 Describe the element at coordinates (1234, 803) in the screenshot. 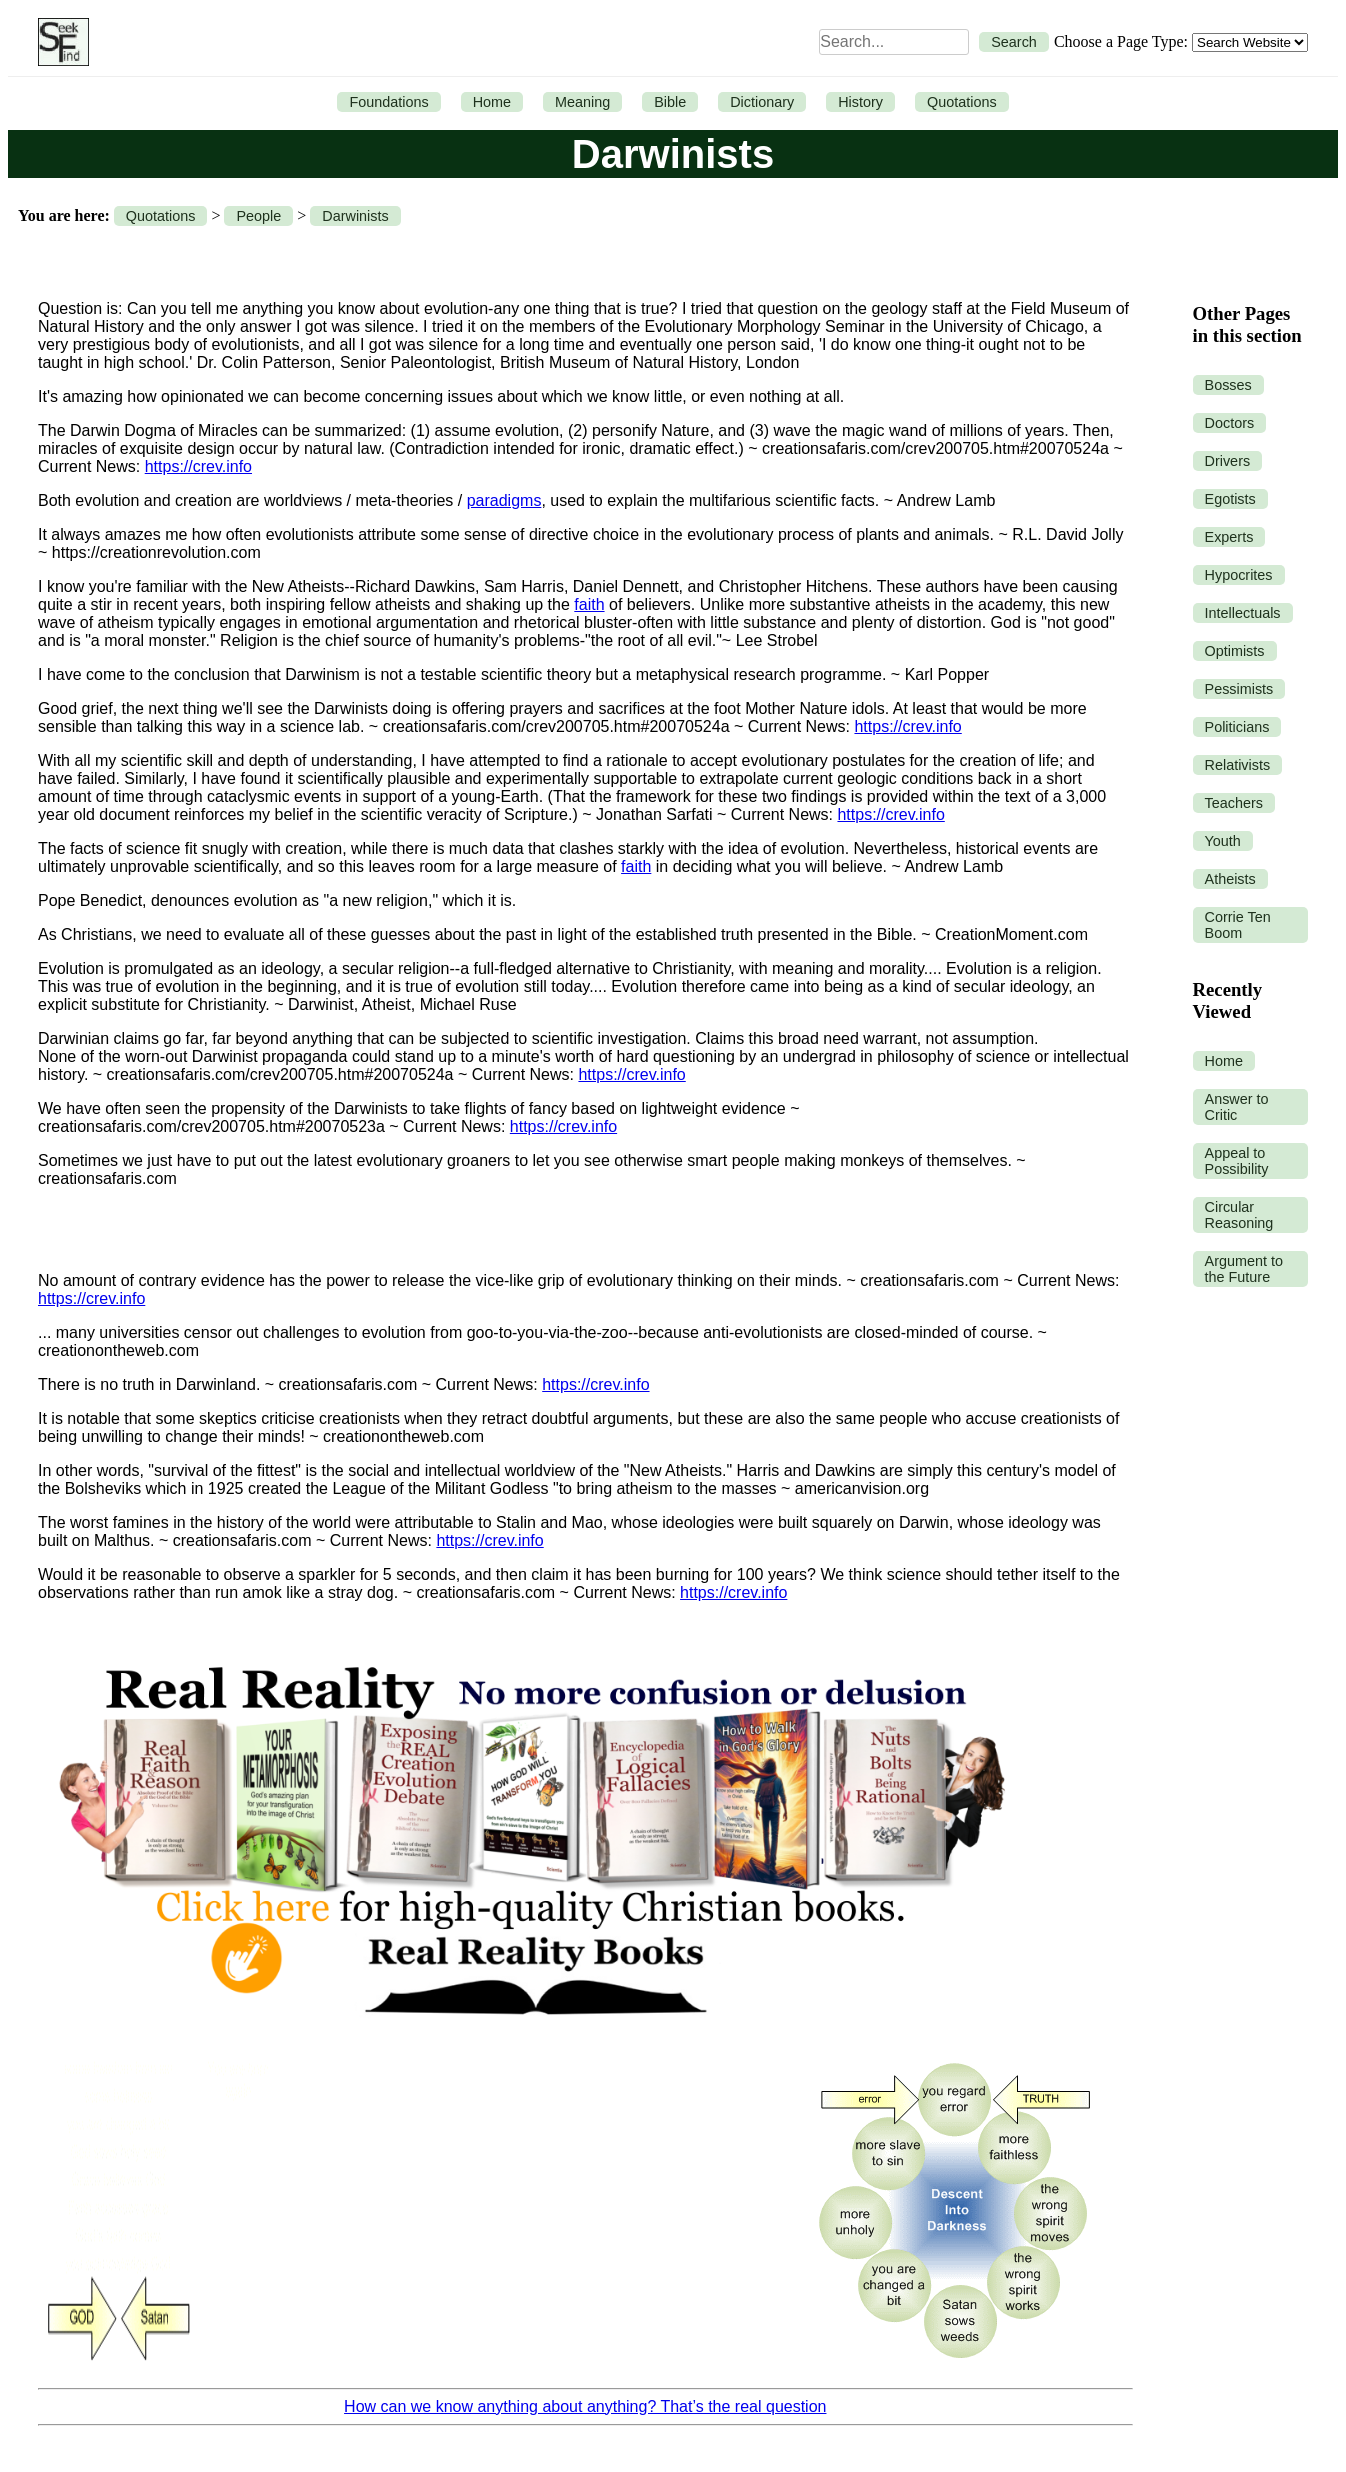

I see `Teachers` at that location.